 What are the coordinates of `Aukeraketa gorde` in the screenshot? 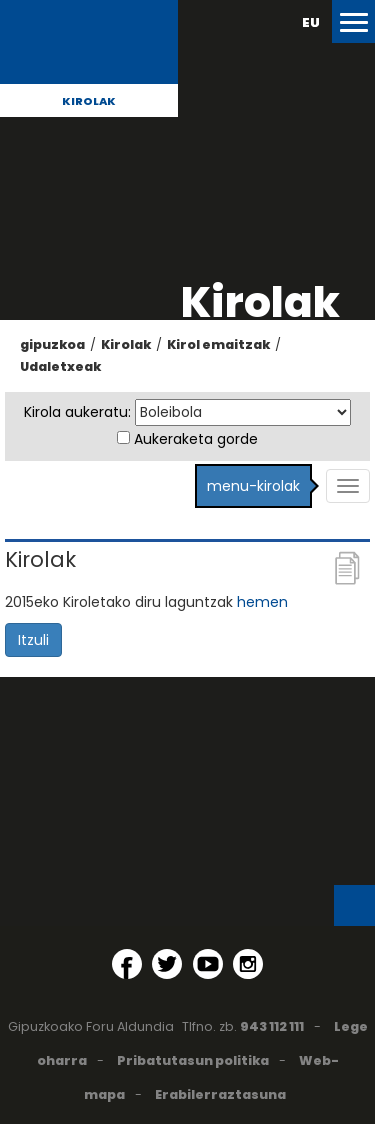 It's located at (196, 439).